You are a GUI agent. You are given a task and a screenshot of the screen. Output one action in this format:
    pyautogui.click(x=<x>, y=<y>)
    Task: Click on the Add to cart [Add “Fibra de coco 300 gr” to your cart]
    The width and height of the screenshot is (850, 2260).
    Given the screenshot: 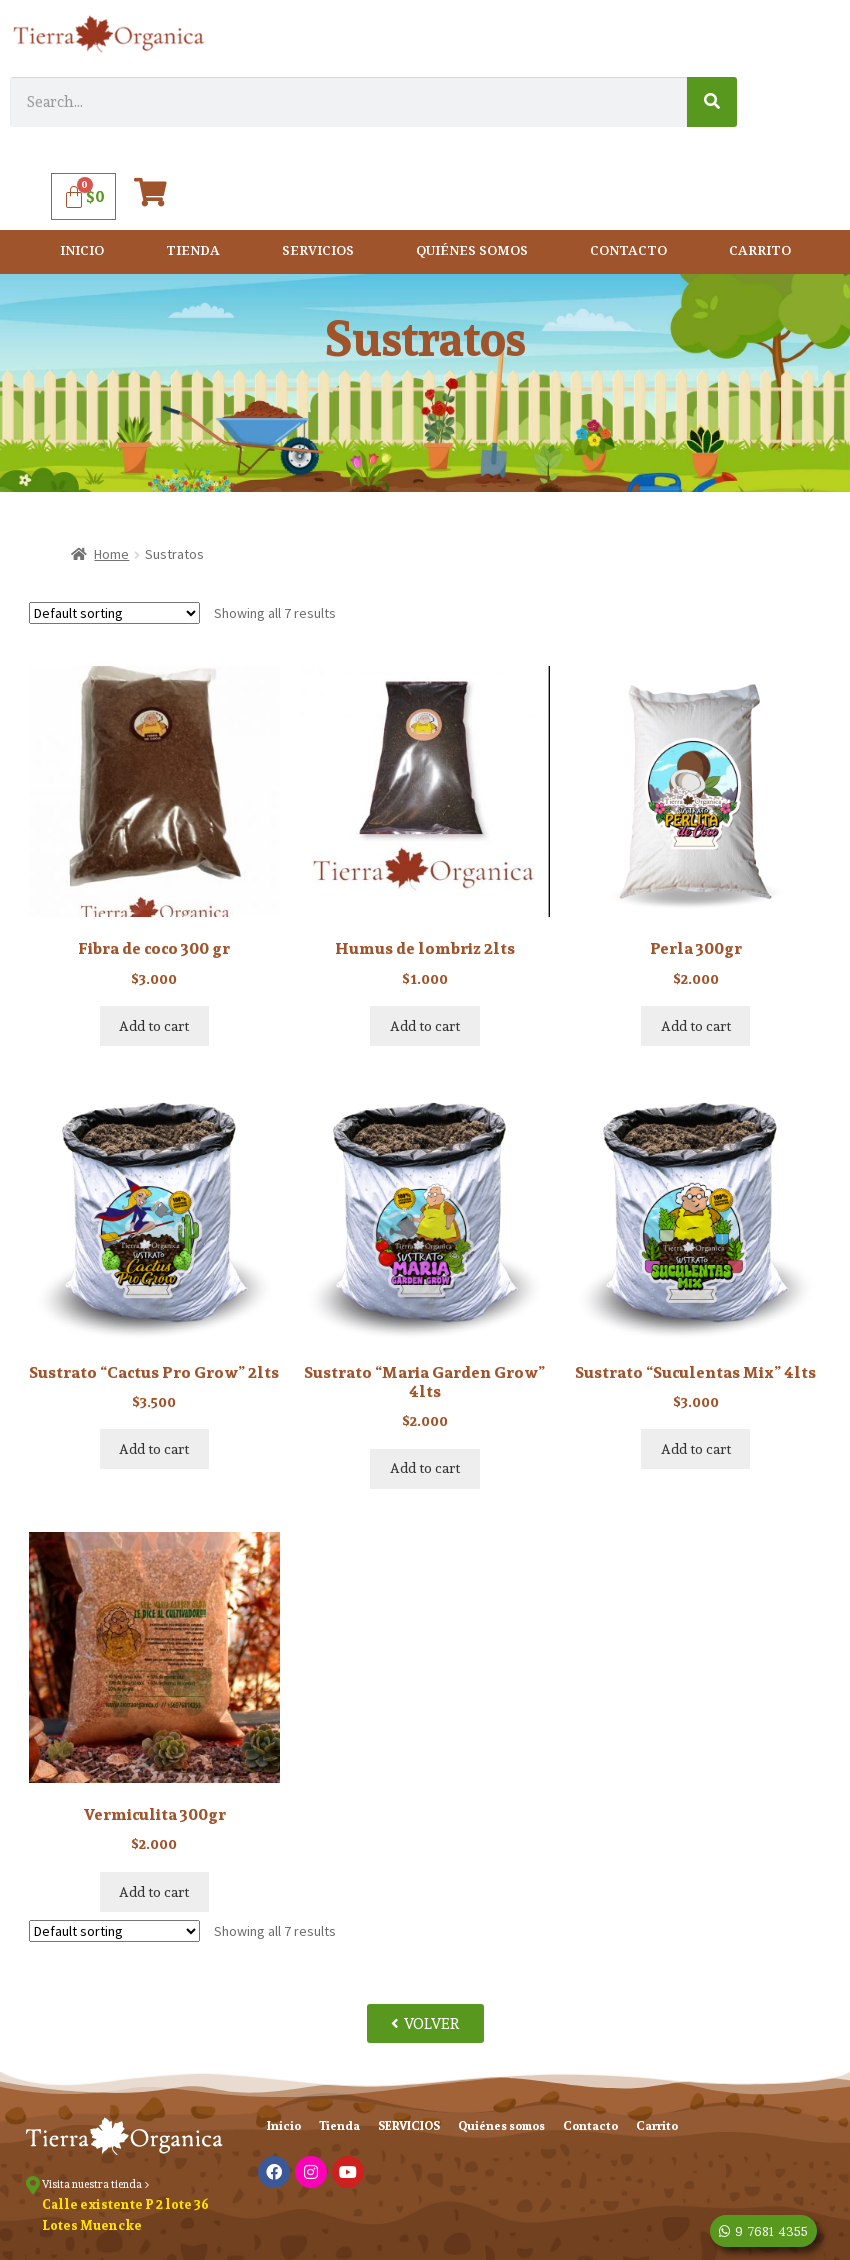 What is the action you would take?
    pyautogui.click(x=154, y=1026)
    